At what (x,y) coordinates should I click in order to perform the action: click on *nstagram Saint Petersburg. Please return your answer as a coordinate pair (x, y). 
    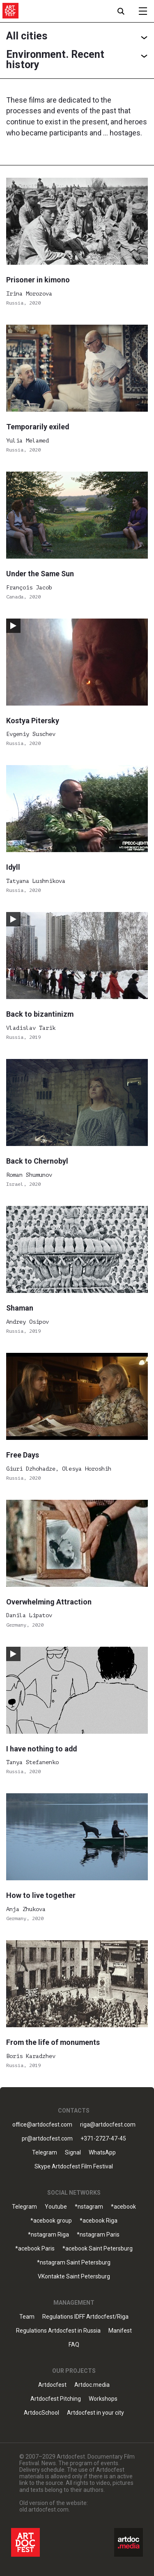
    Looking at the image, I should click on (73, 2263).